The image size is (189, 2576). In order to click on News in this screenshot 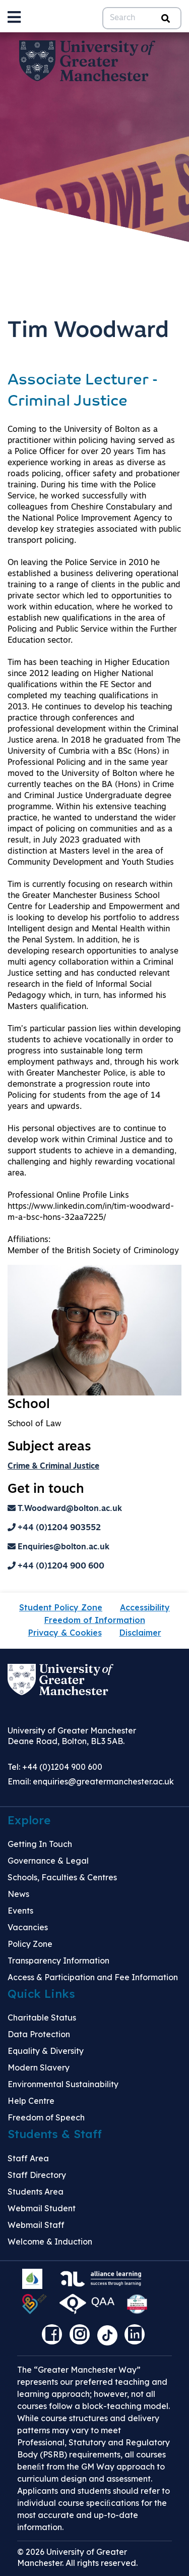, I will do `click(18, 1894)`.